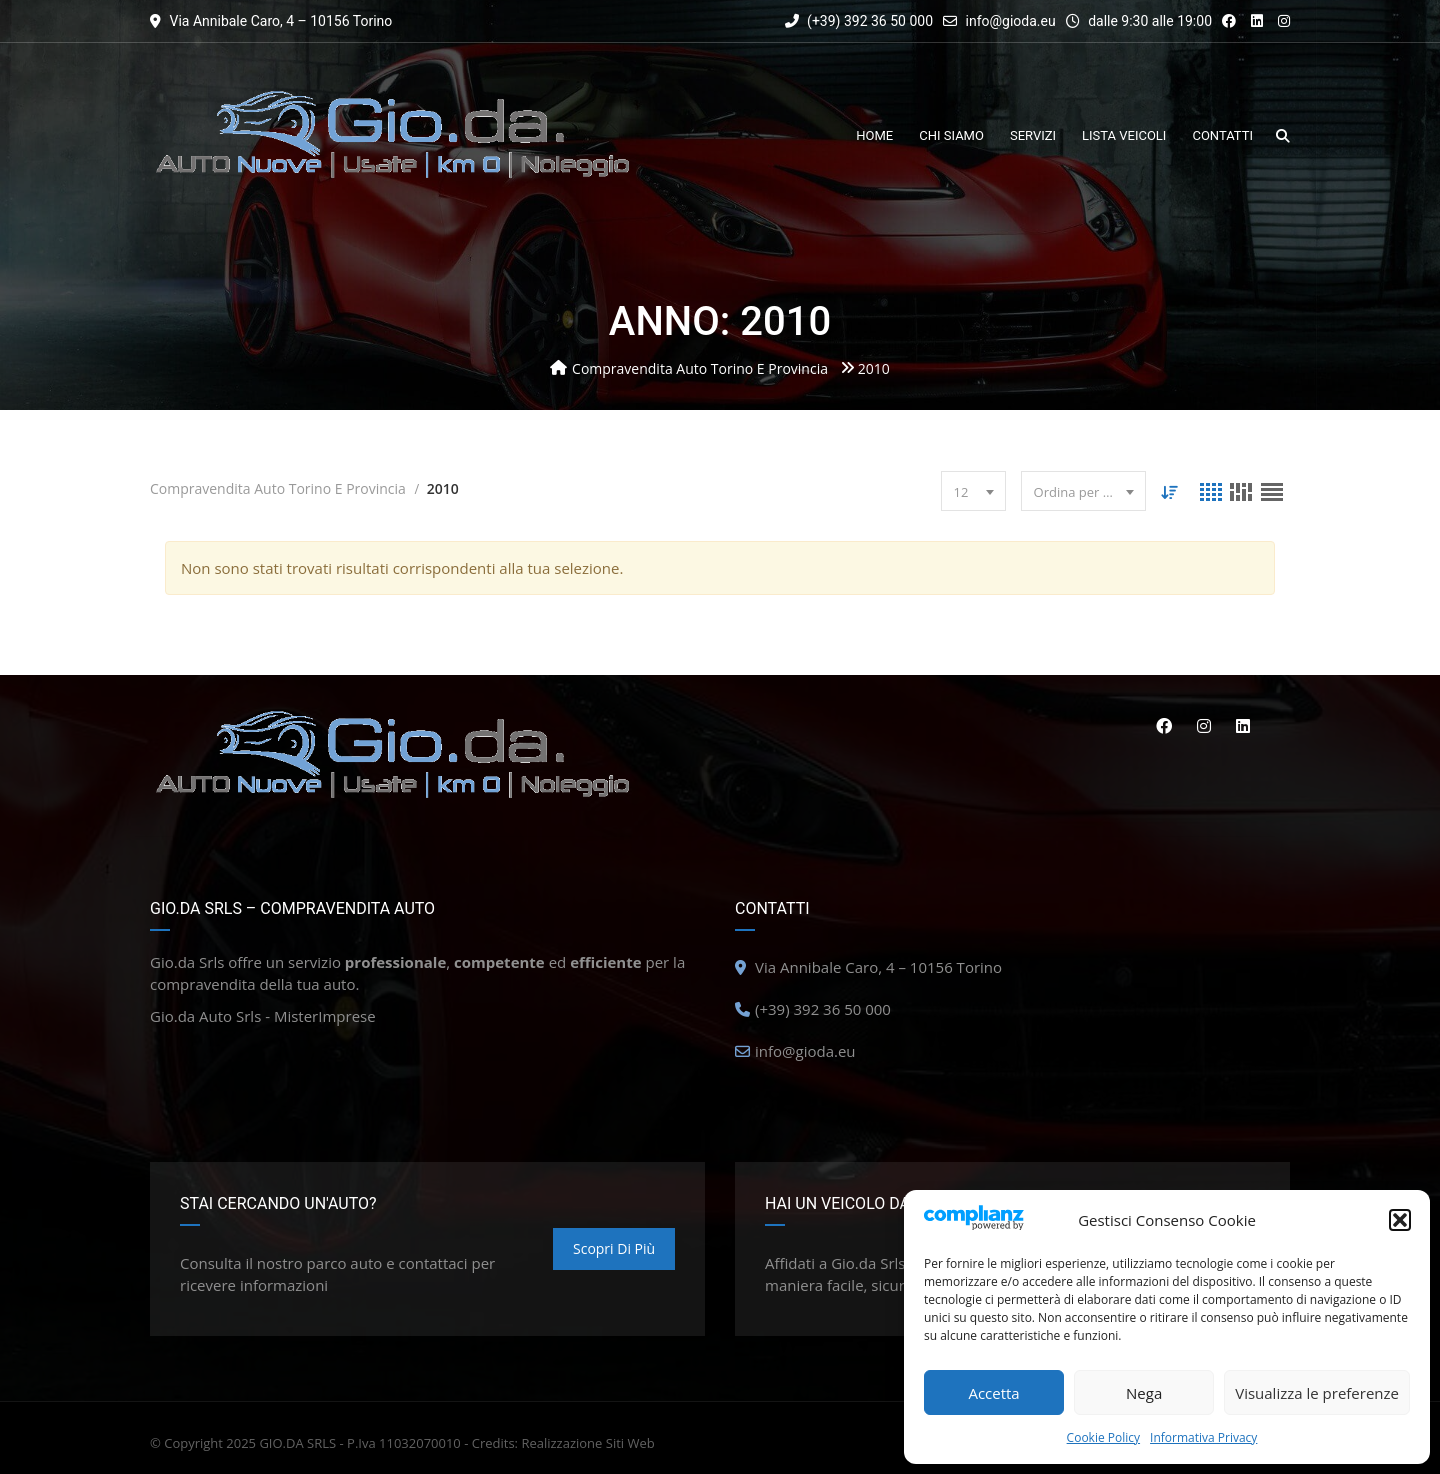 Image resolution: width=1440 pixels, height=1474 pixels. Describe the element at coordinates (263, 1016) in the screenshot. I see `Gio.da Auto Srls - MisterImprese` at that location.